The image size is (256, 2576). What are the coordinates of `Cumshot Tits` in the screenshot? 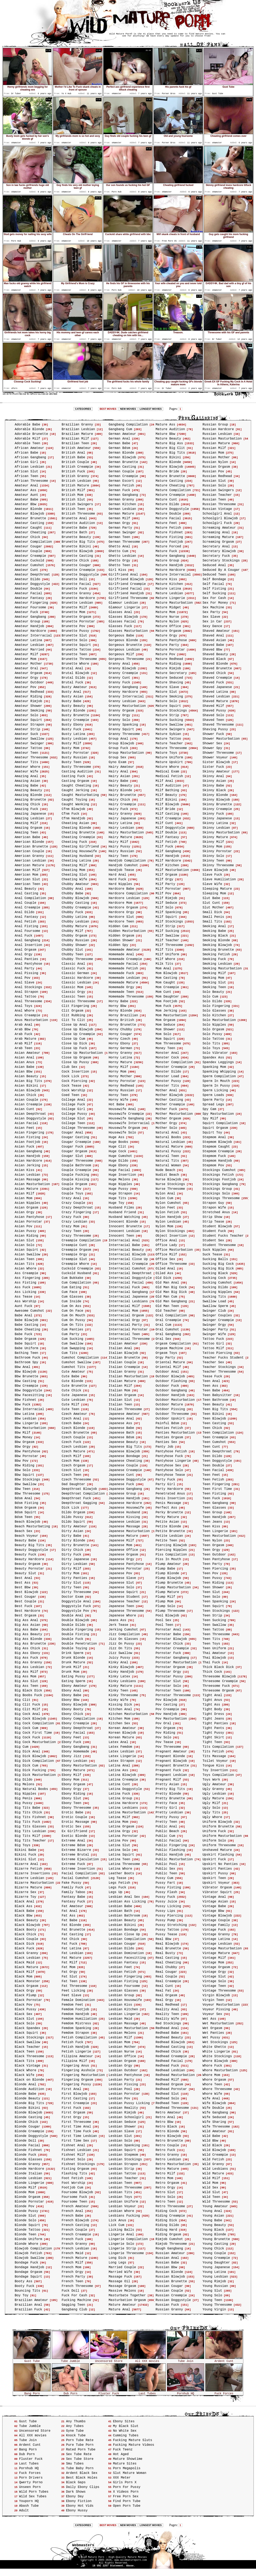 It's located at (73, 1367).